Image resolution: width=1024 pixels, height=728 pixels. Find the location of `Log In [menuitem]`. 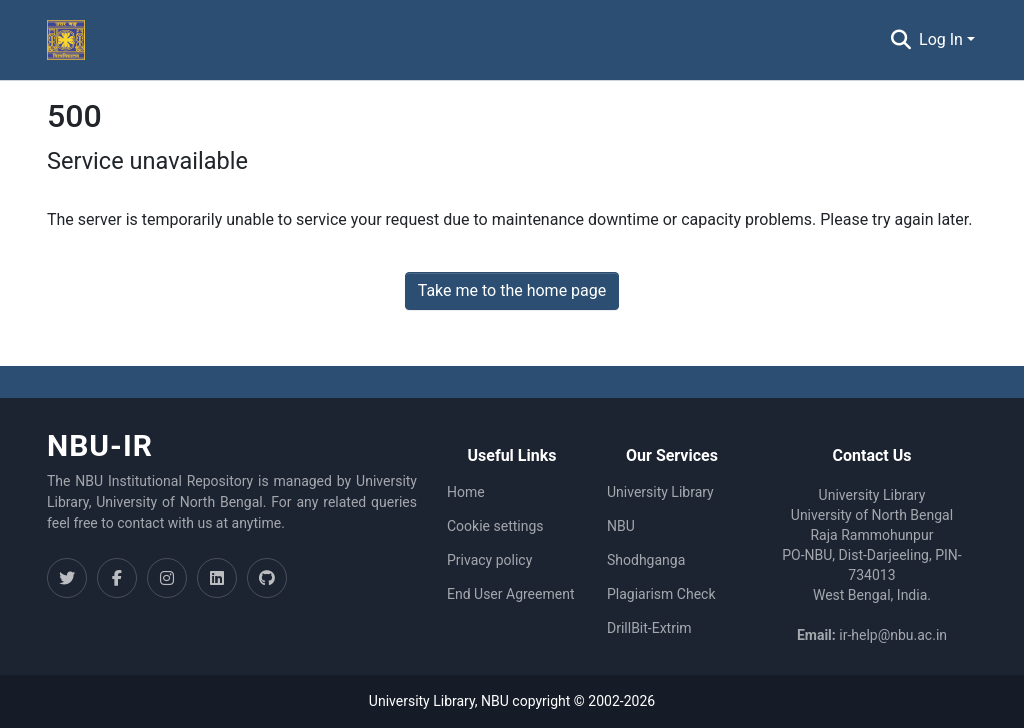

Log In [menuitem] is located at coordinates (941, 39).